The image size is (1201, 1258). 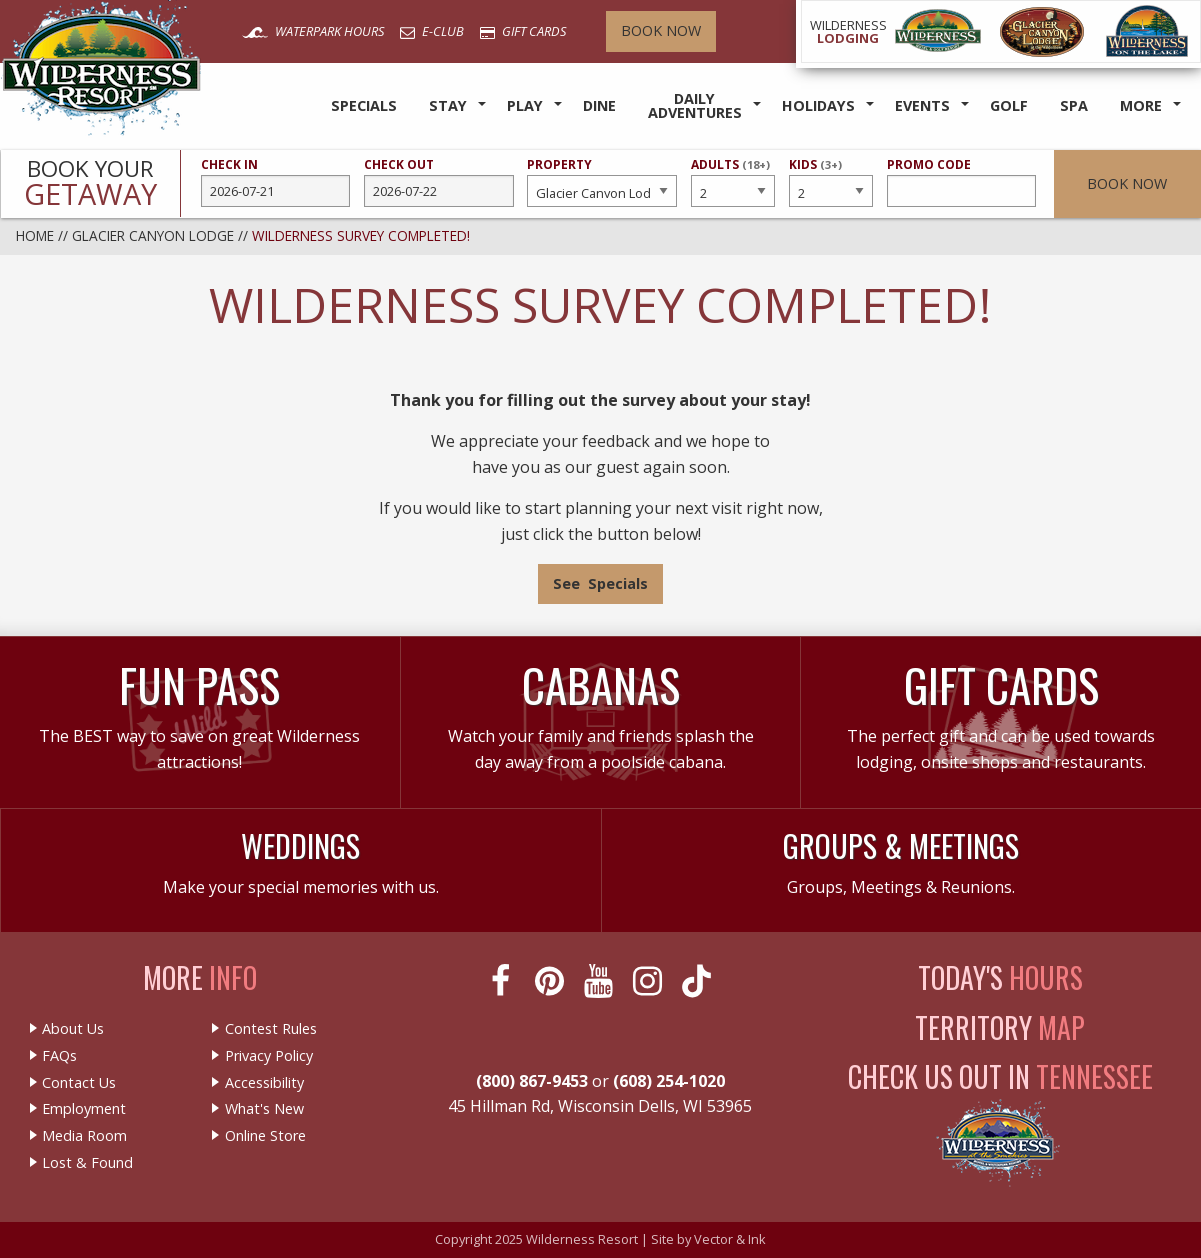 What do you see at coordinates (271, 1029) in the screenshot?
I see `Contest Rules` at bounding box center [271, 1029].